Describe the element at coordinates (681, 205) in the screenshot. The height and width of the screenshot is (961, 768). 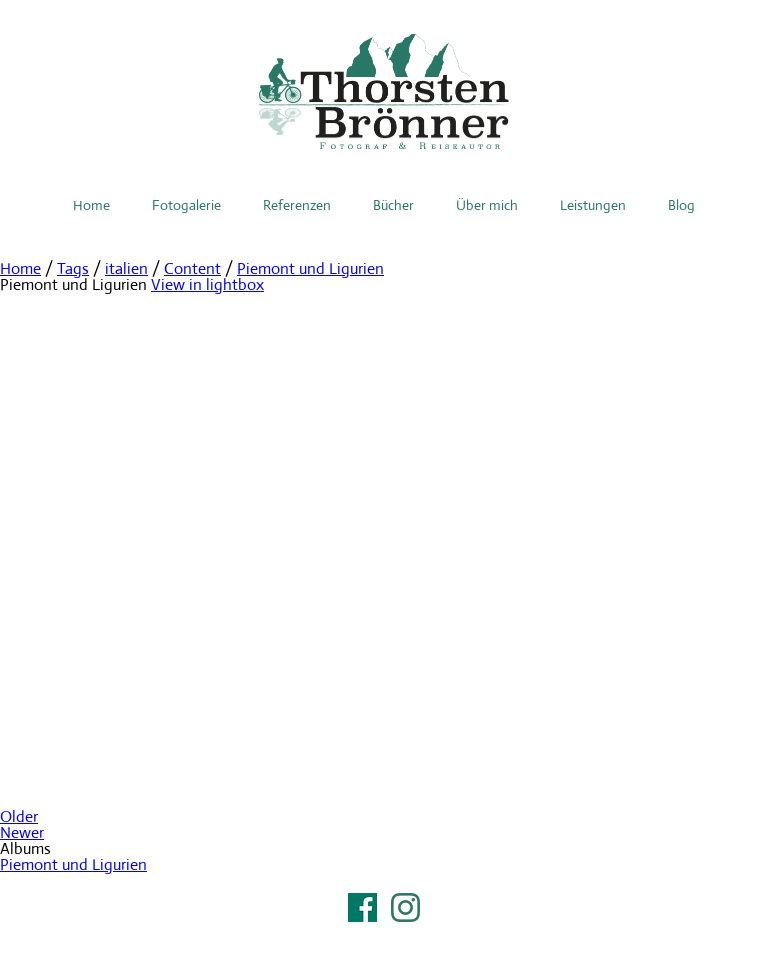
I see `Blog` at that location.